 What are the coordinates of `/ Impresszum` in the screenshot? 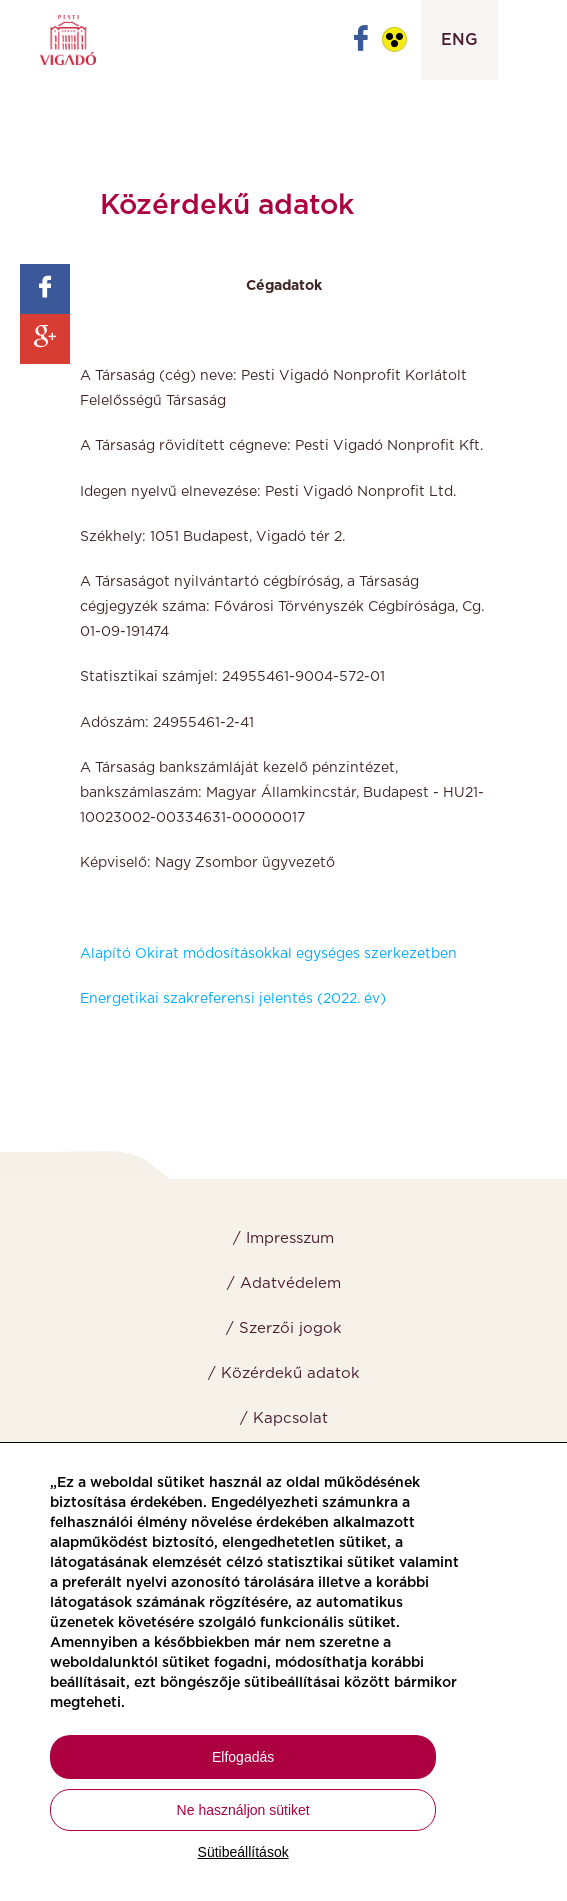 It's located at (283, 1238).